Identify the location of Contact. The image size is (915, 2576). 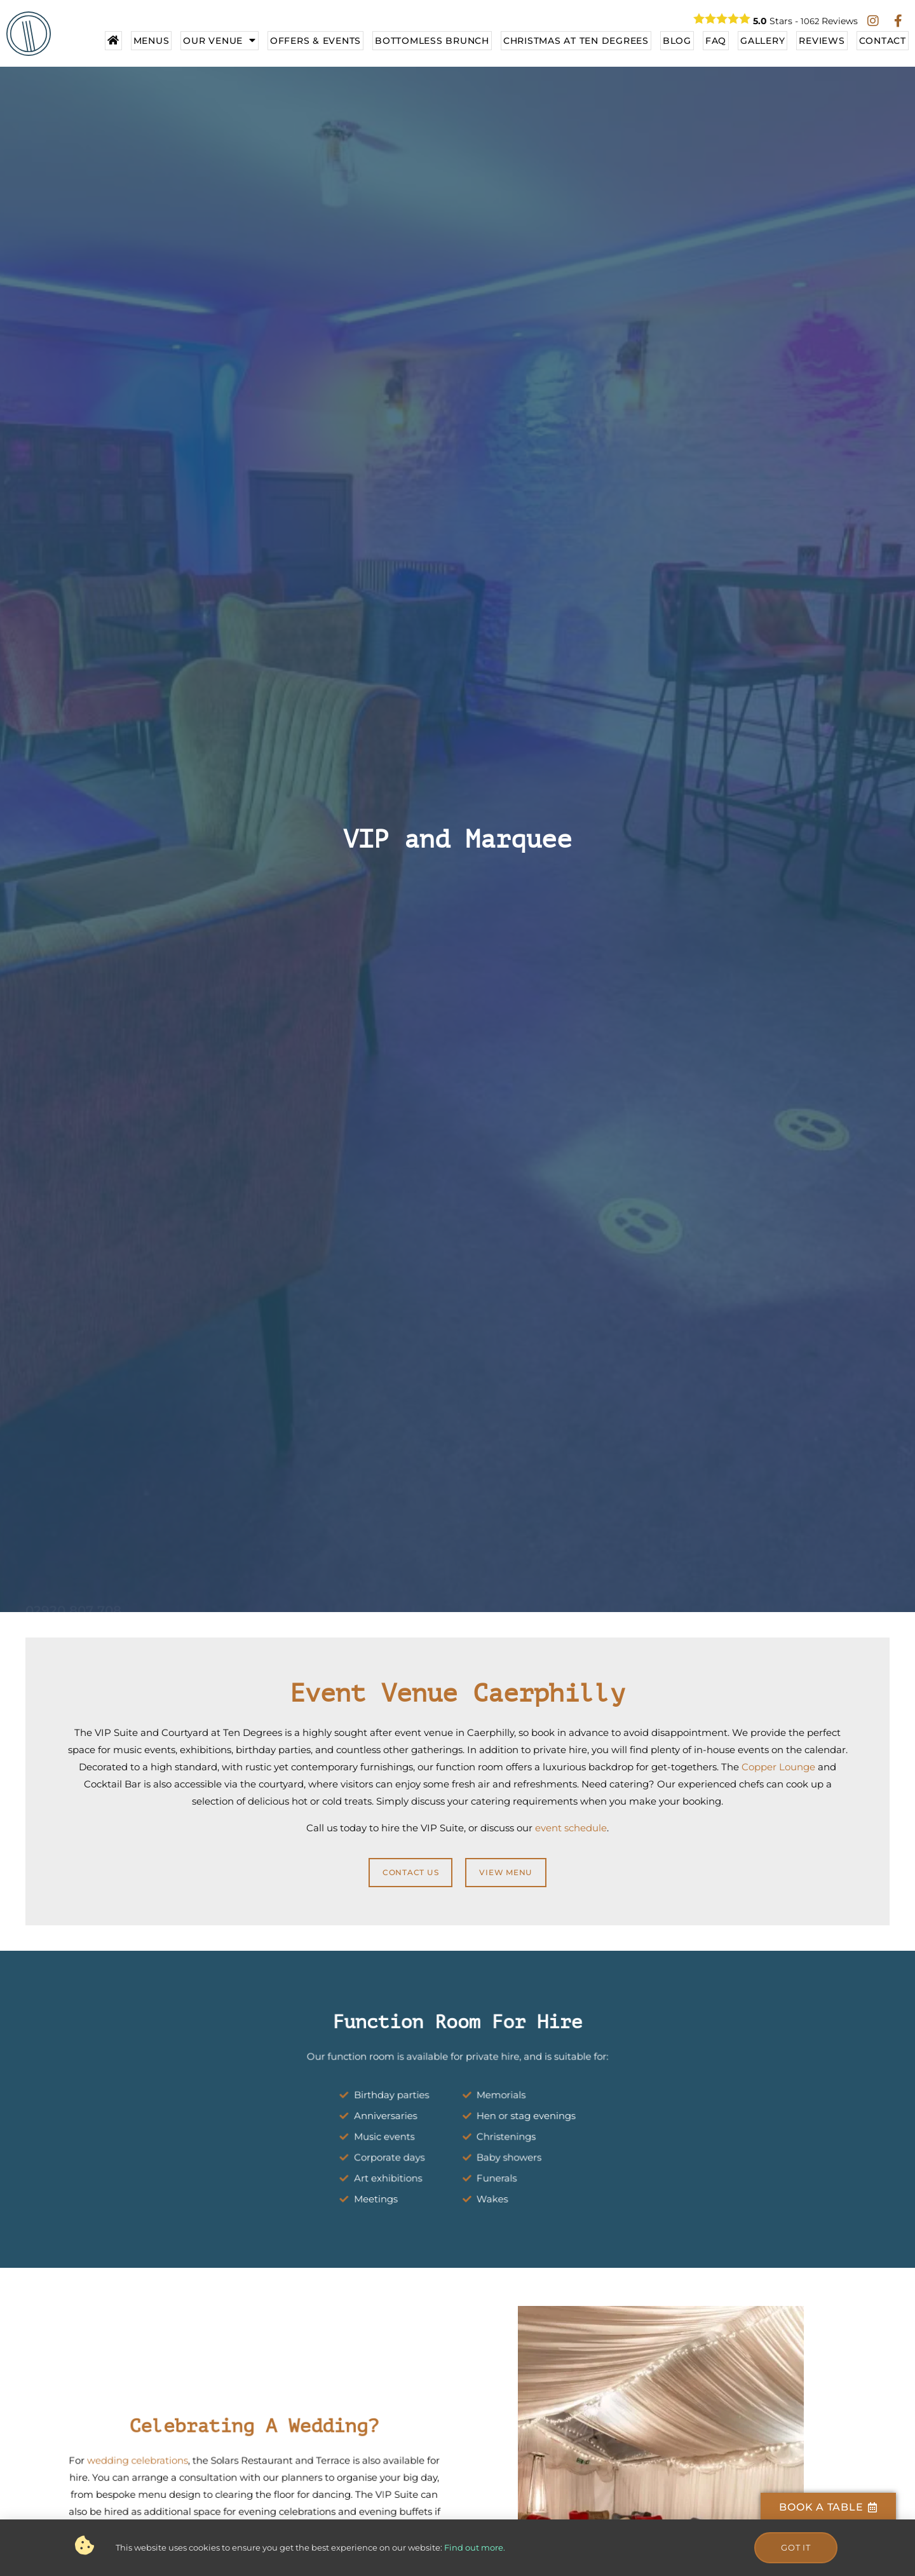
(882, 40).